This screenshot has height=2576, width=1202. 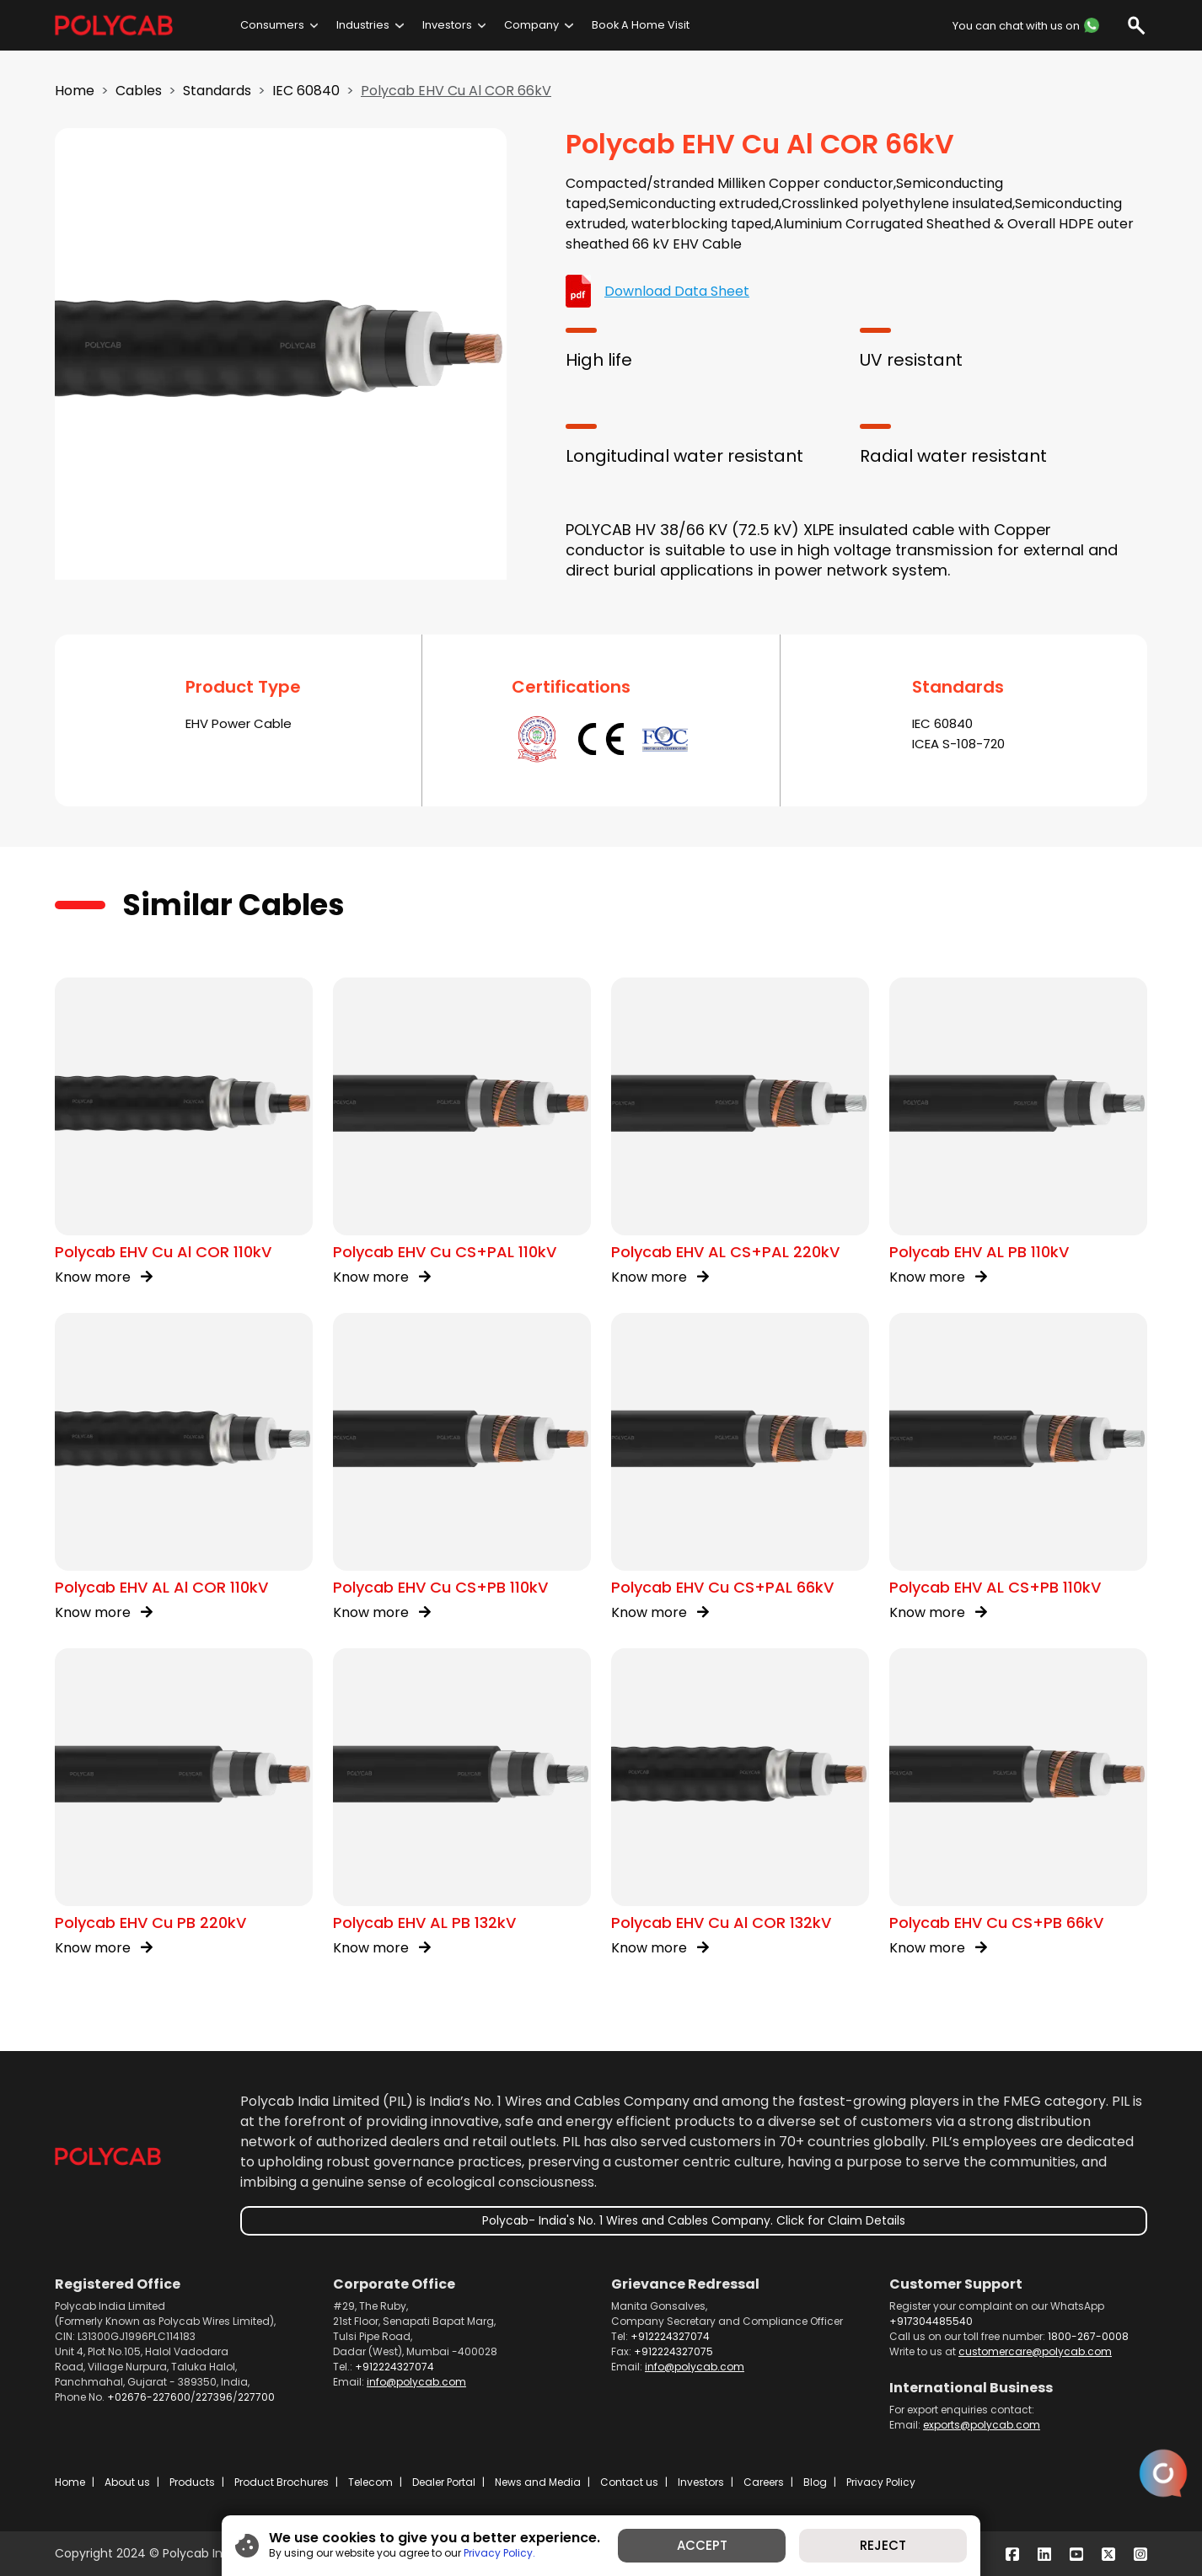 I want to click on +912224327075, so click(x=673, y=2351).